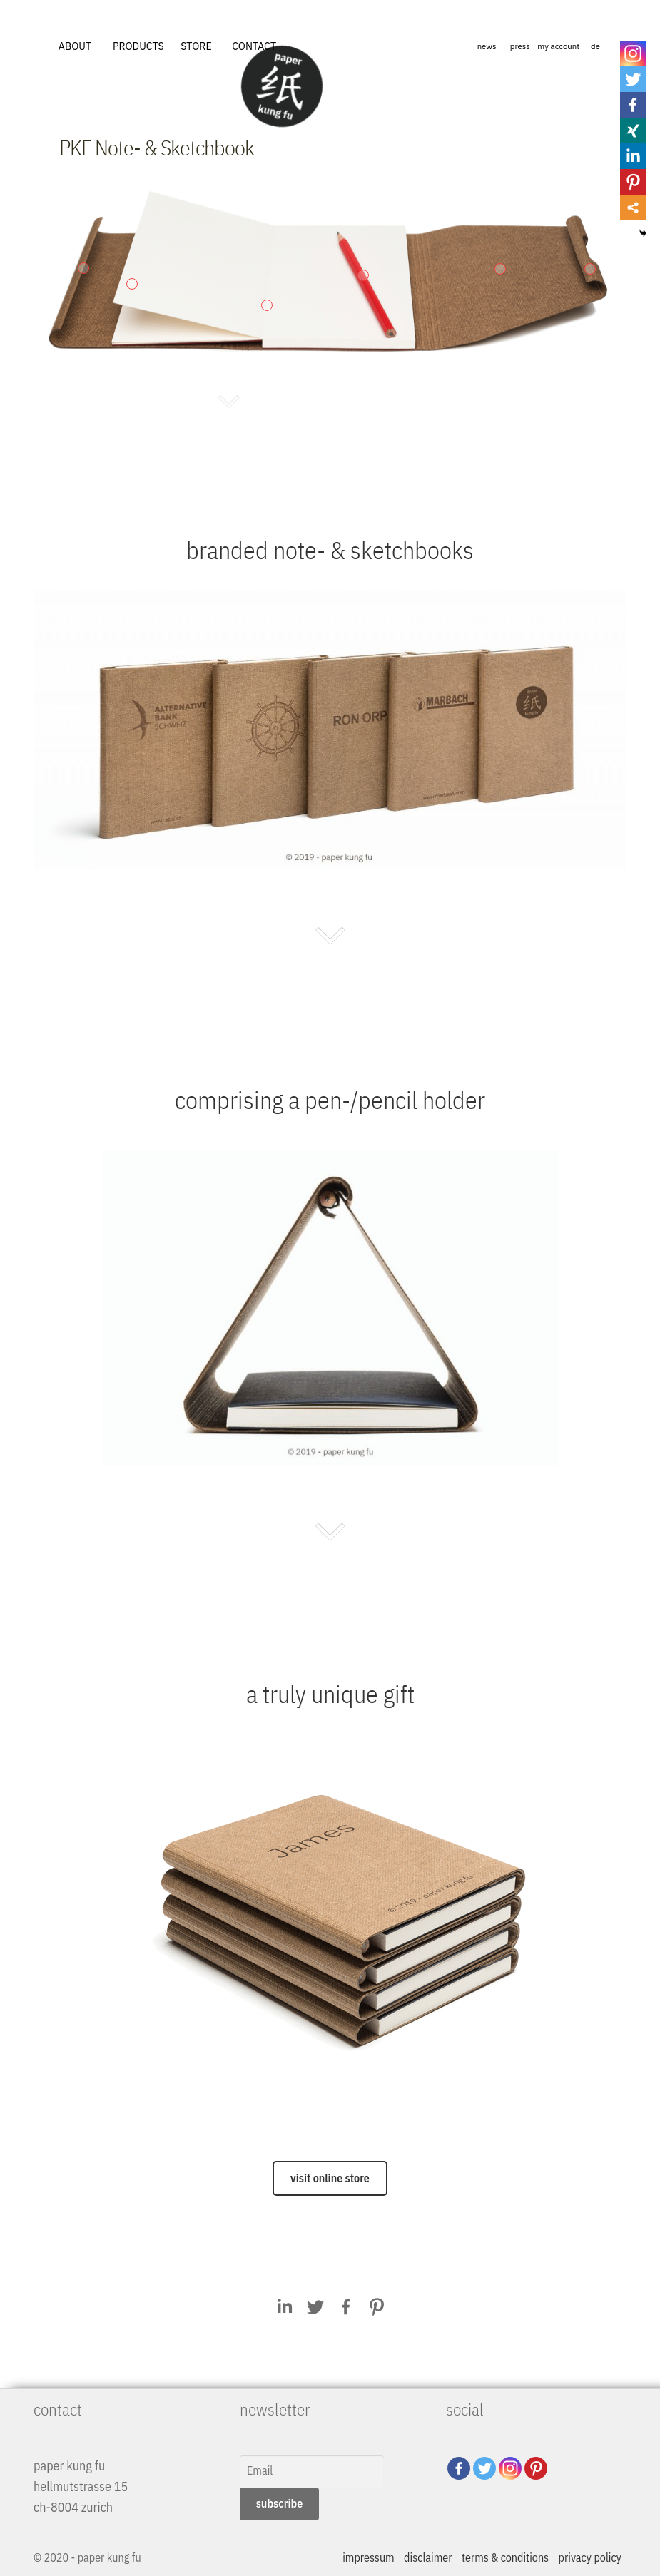 Image resolution: width=660 pixels, height=2576 pixels. Describe the element at coordinates (138, 46) in the screenshot. I see `PRODUCTS` at that location.